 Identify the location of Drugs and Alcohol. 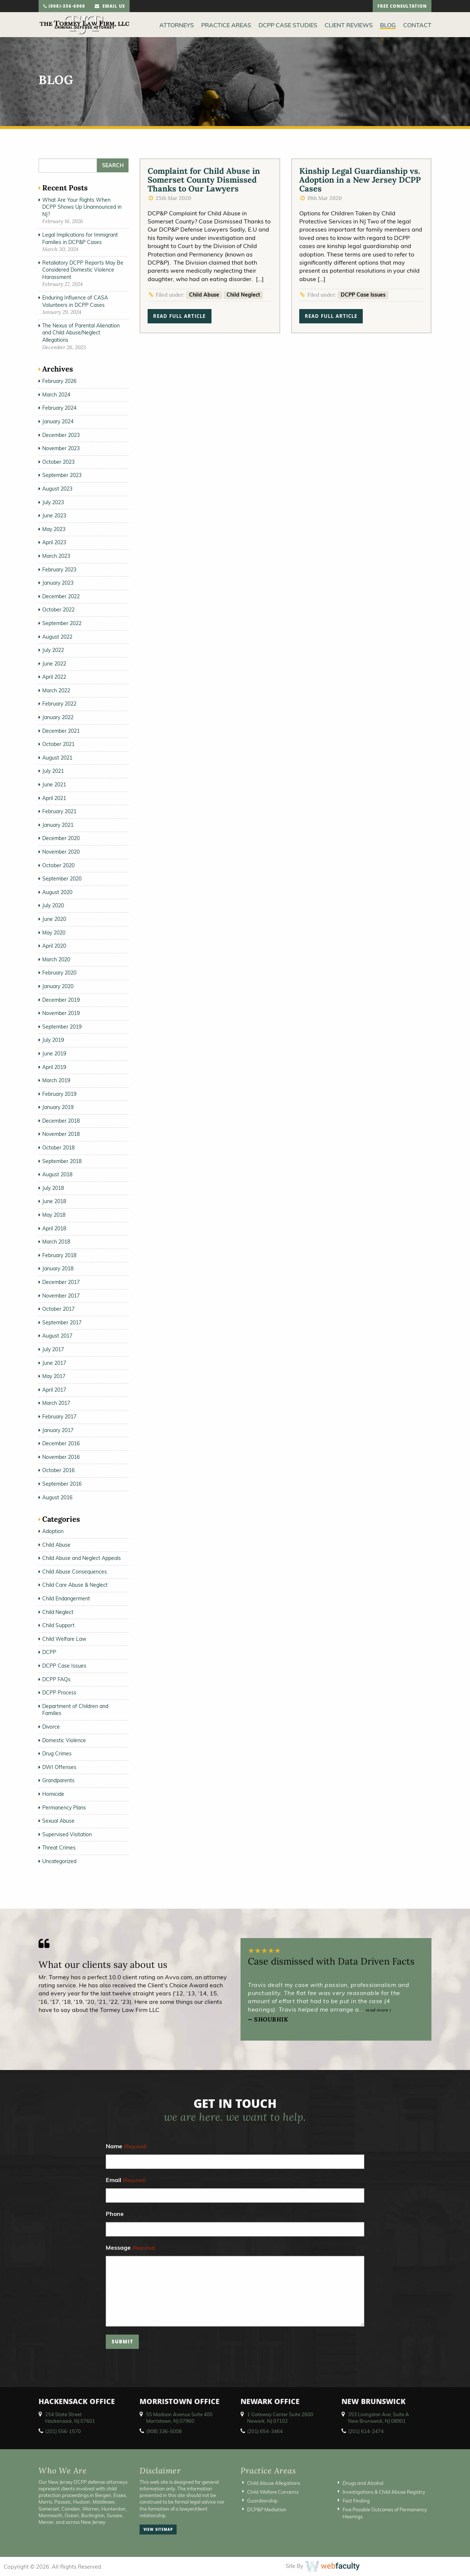
(363, 2483).